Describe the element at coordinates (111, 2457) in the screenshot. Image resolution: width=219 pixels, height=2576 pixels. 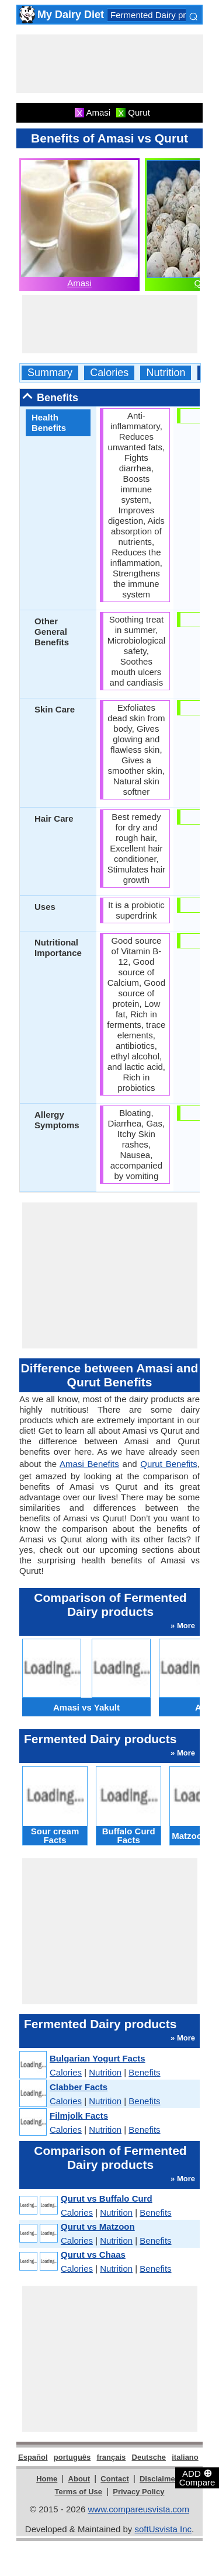
I see `français` at that location.